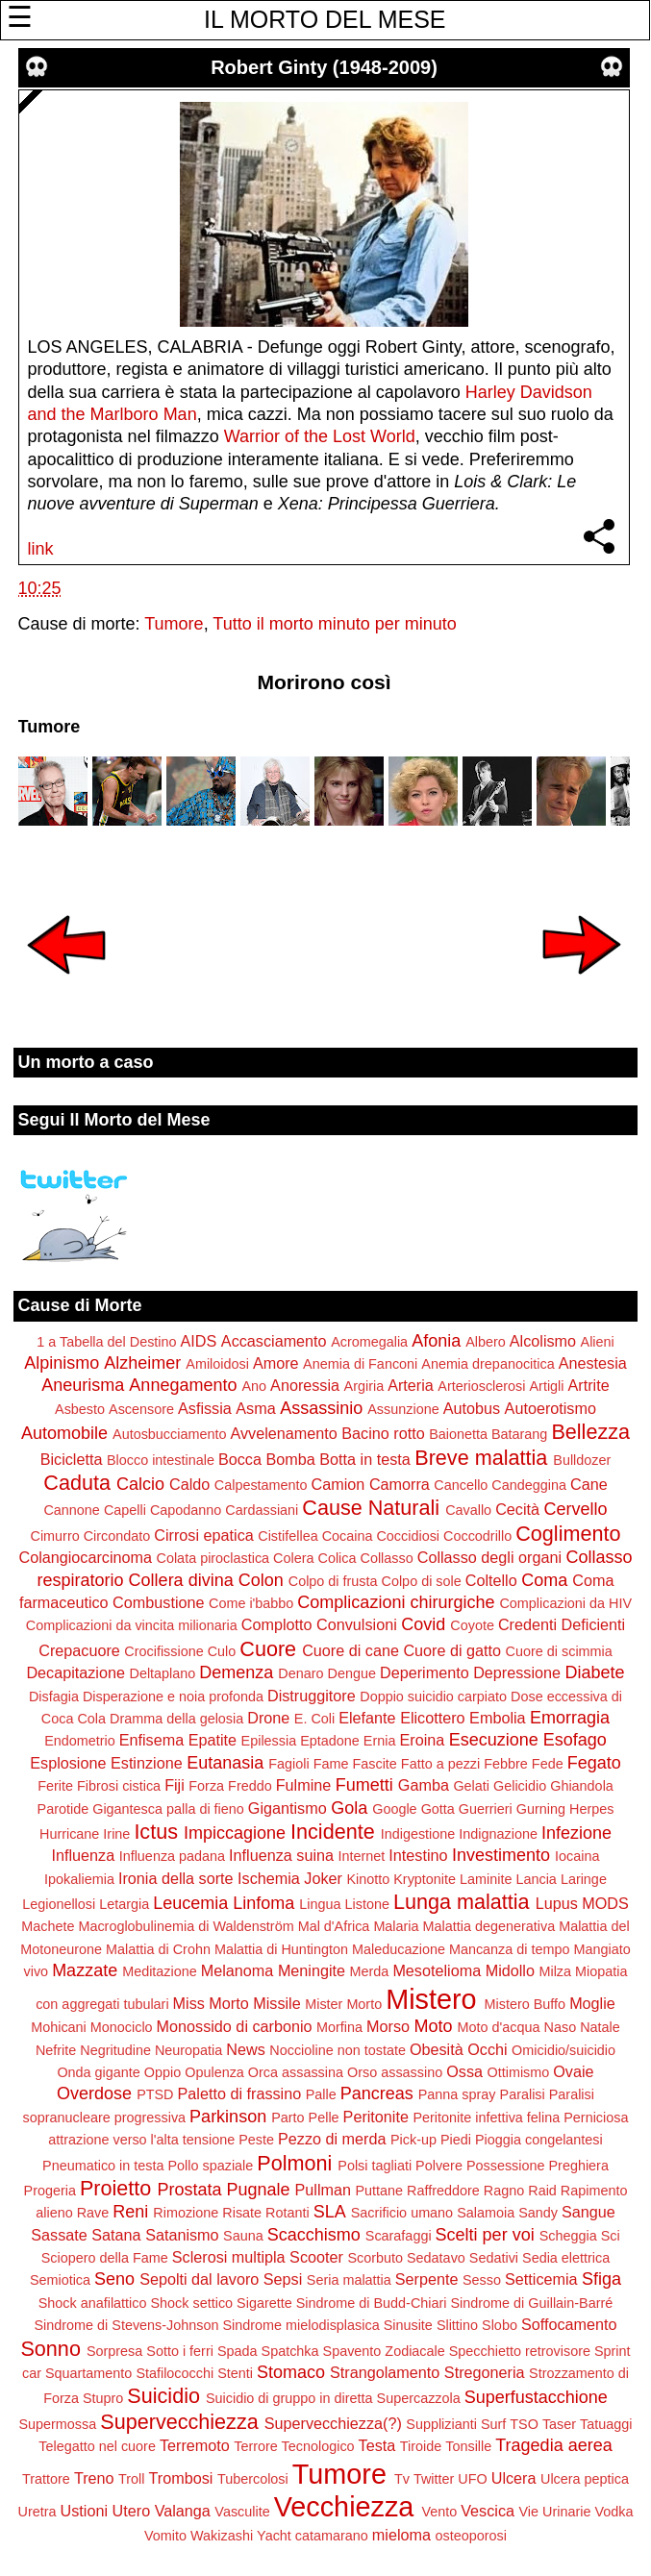 The image size is (651, 2576). I want to click on Troll, so click(131, 2479).